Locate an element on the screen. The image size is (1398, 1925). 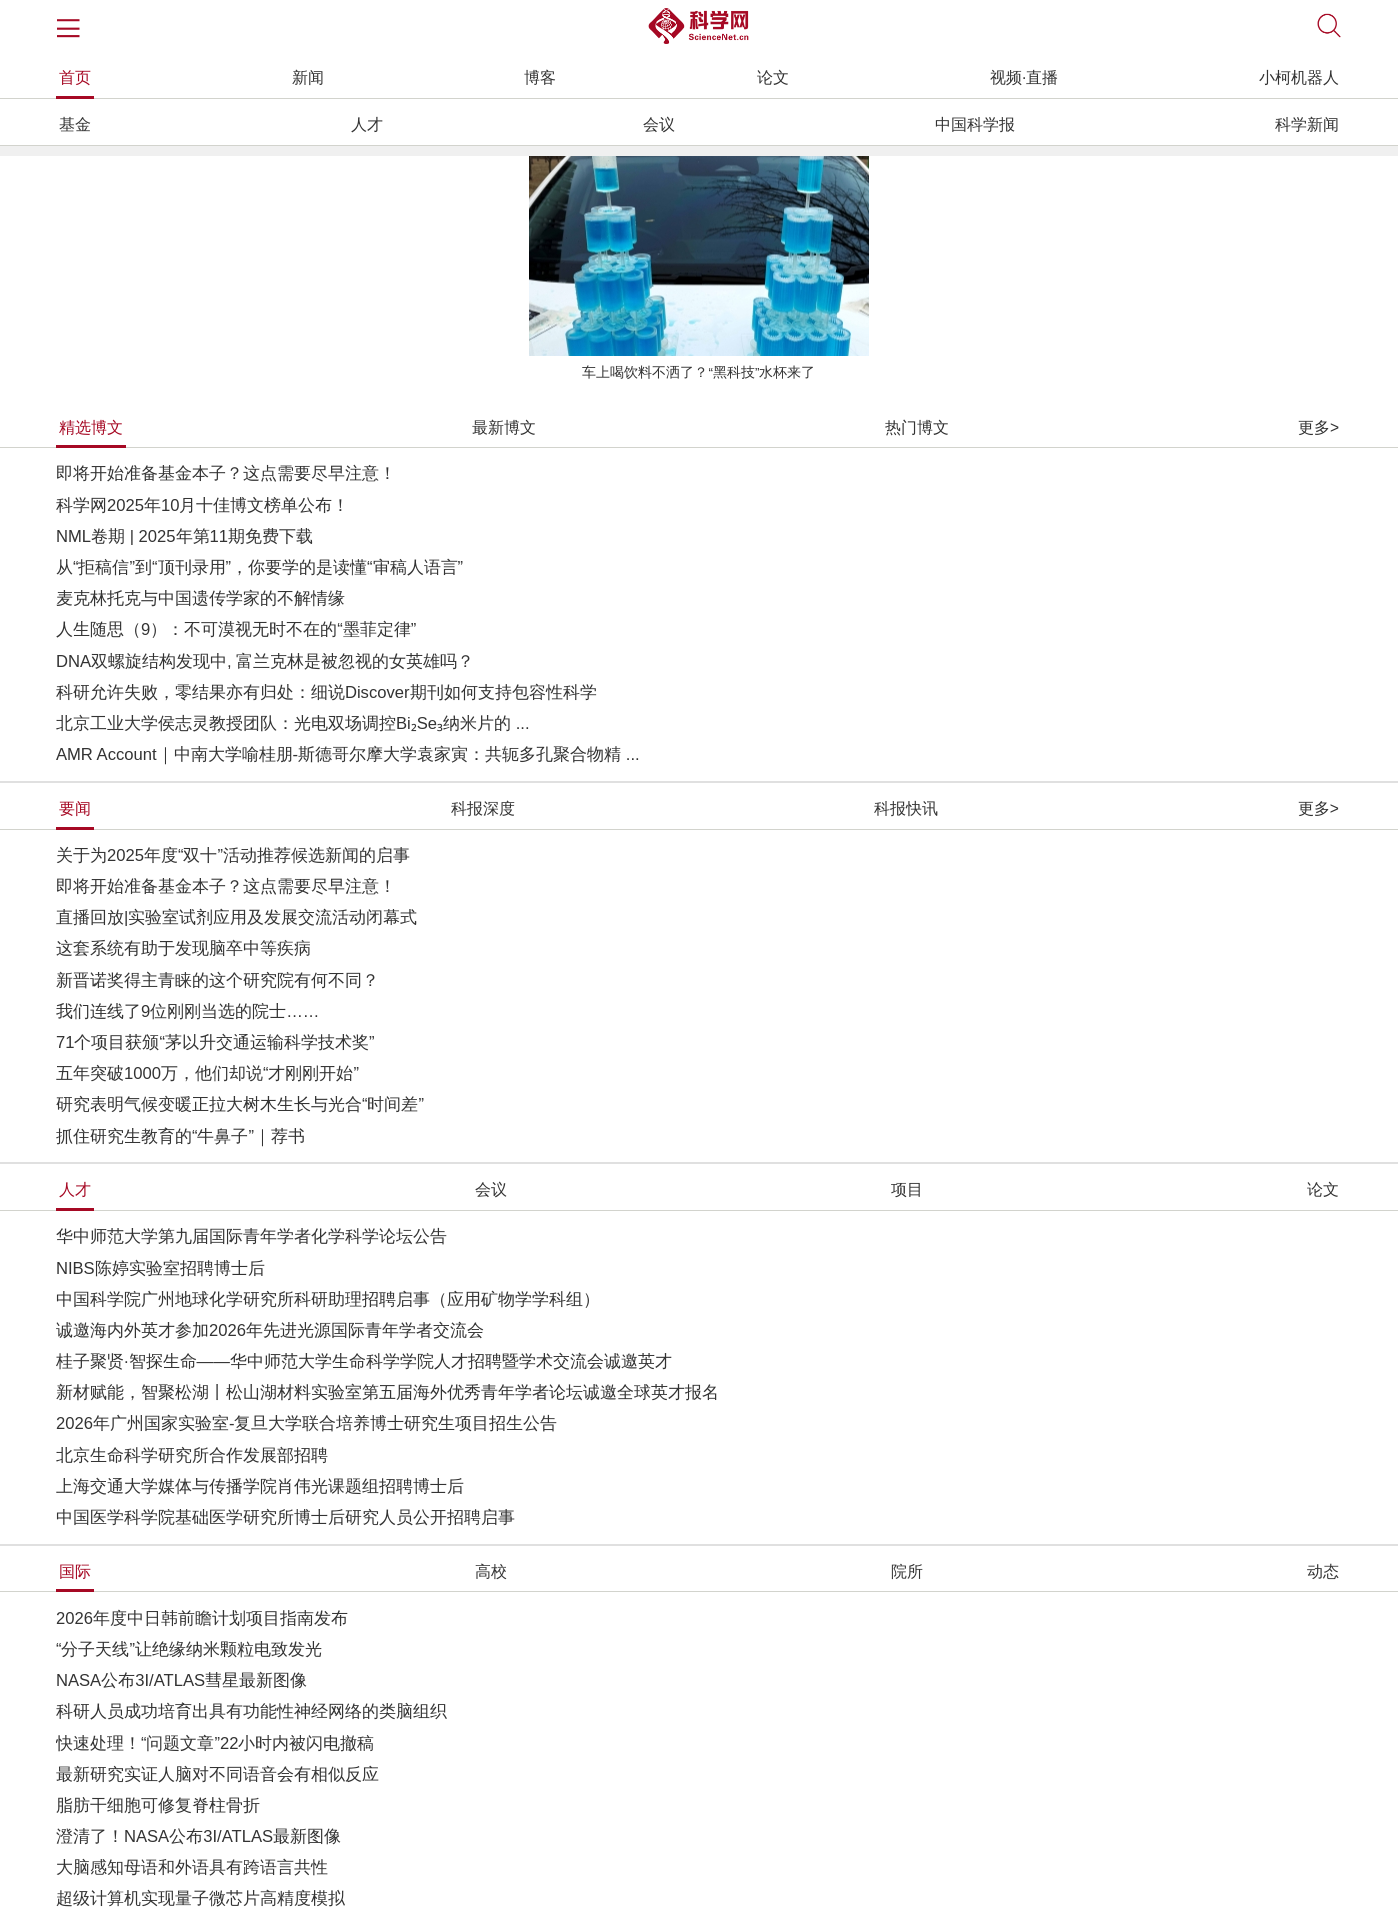
基金 is located at coordinates (75, 124).